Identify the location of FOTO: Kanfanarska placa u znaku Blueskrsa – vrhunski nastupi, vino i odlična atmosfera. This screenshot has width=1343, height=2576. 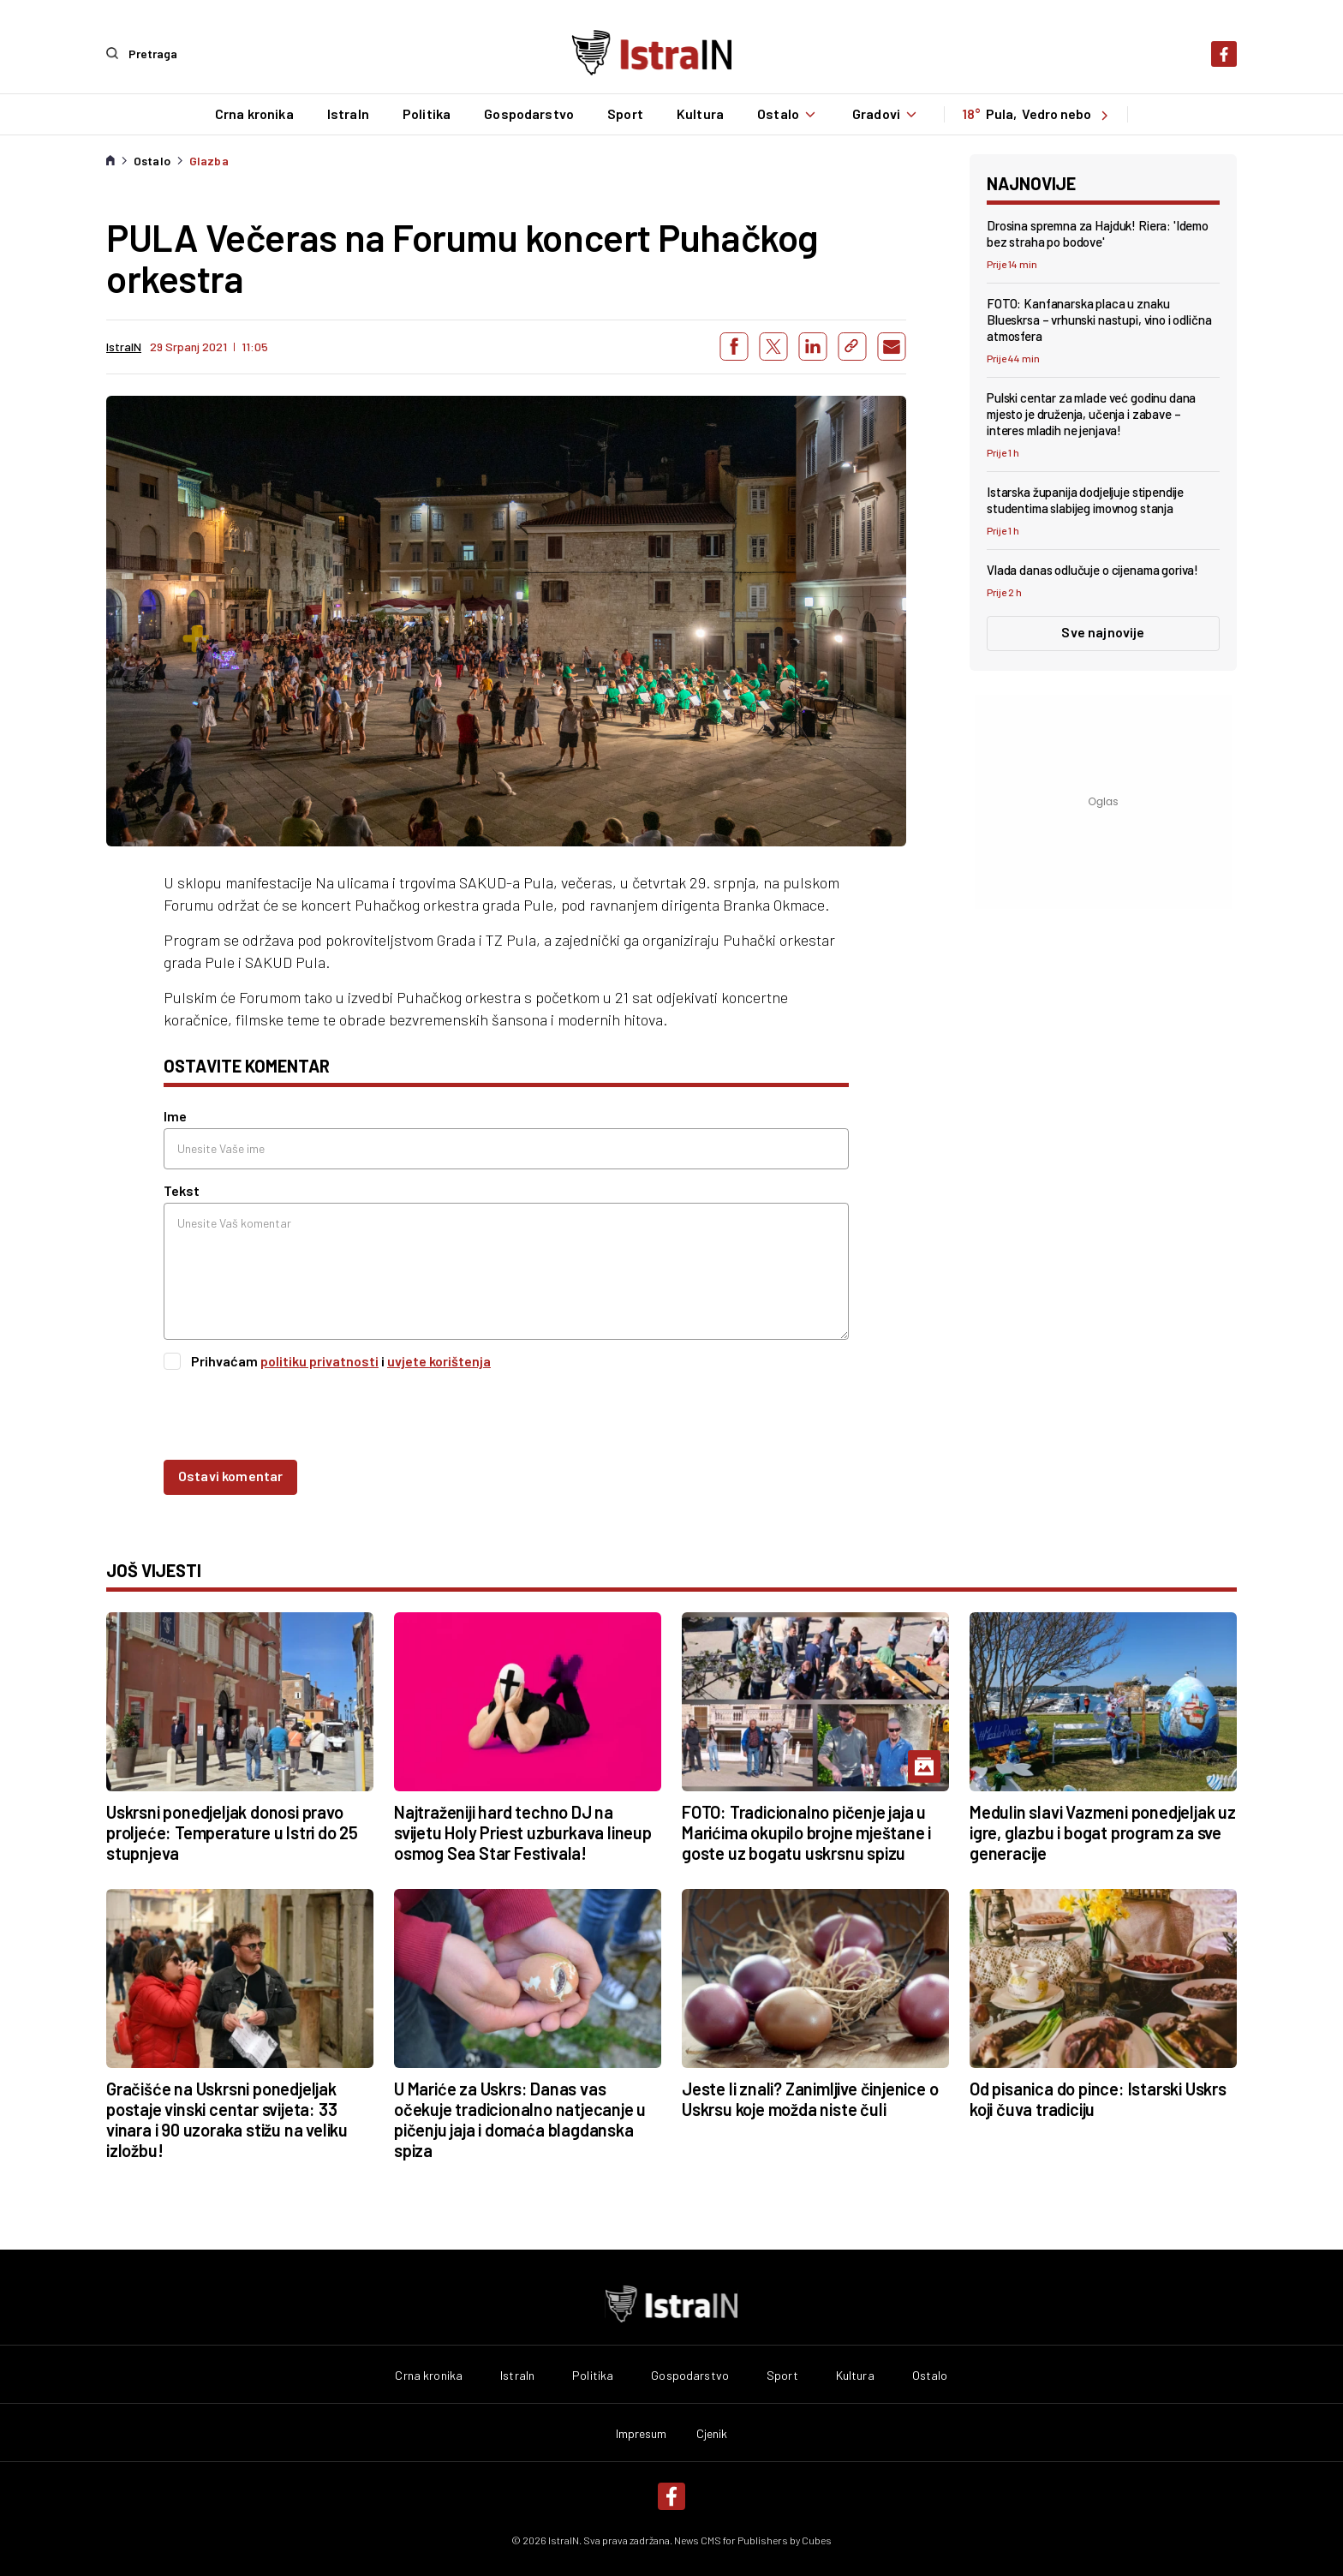
(1099, 319).